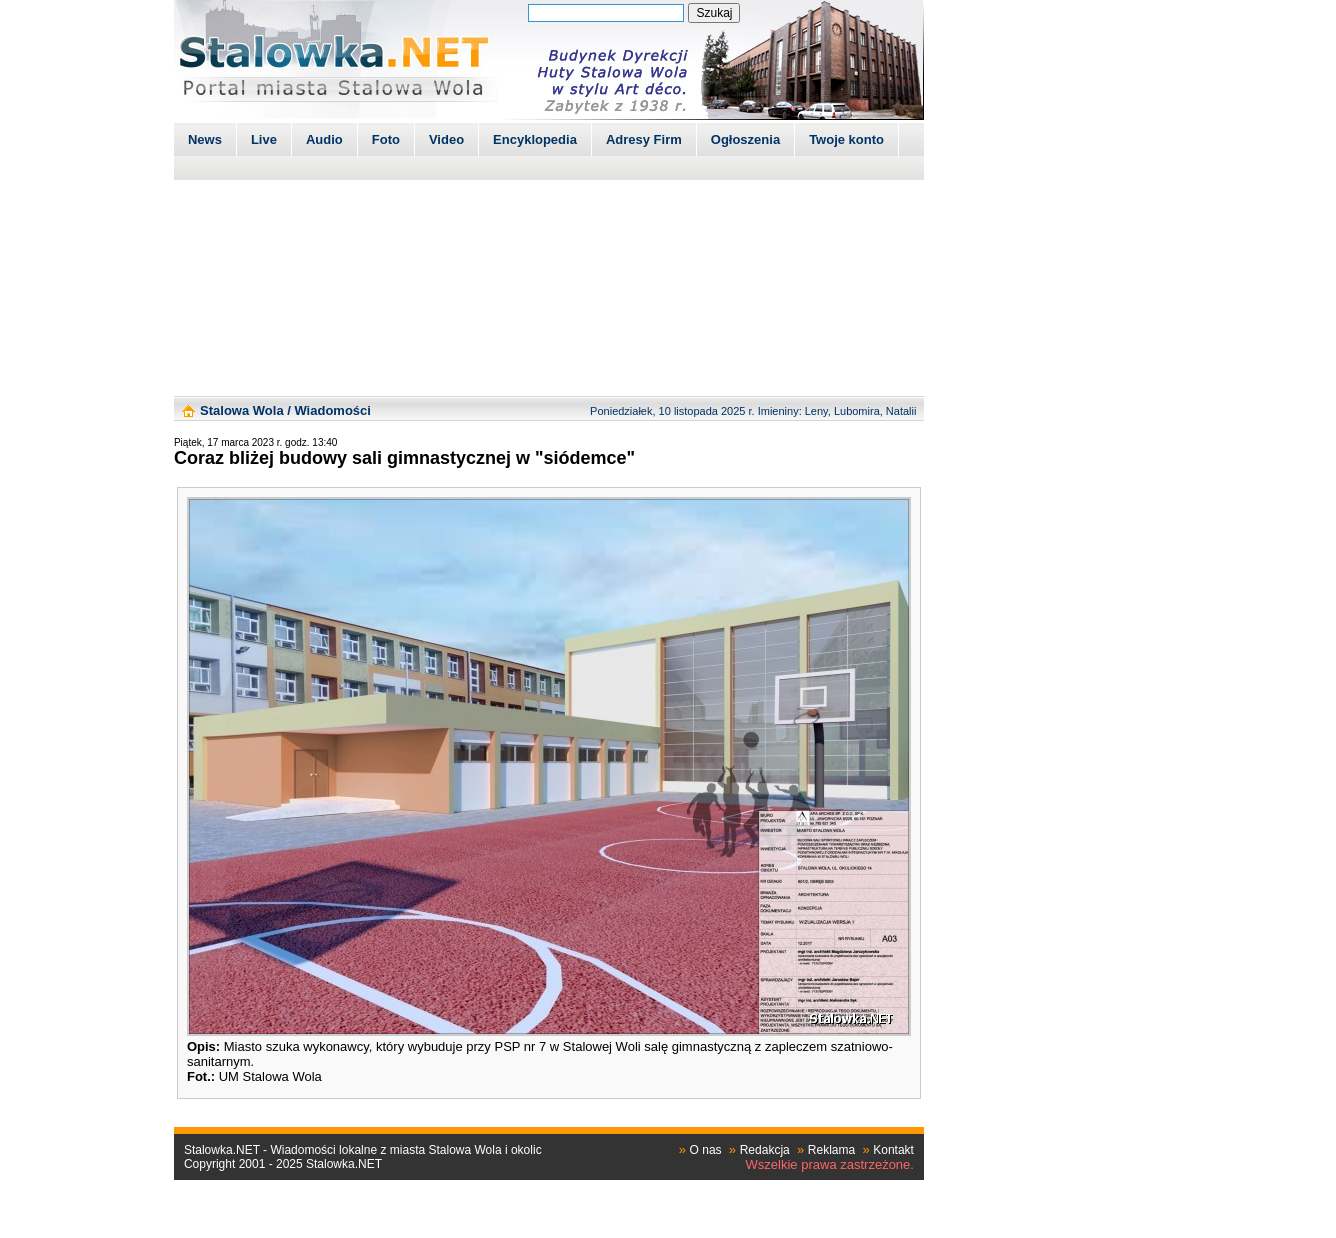 This screenshot has width=1336, height=1238. What do you see at coordinates (830, 1164) in the screenshot?
I see `Wszelkie prawa zastrzeżone.` at bounding box center [830, 1164].